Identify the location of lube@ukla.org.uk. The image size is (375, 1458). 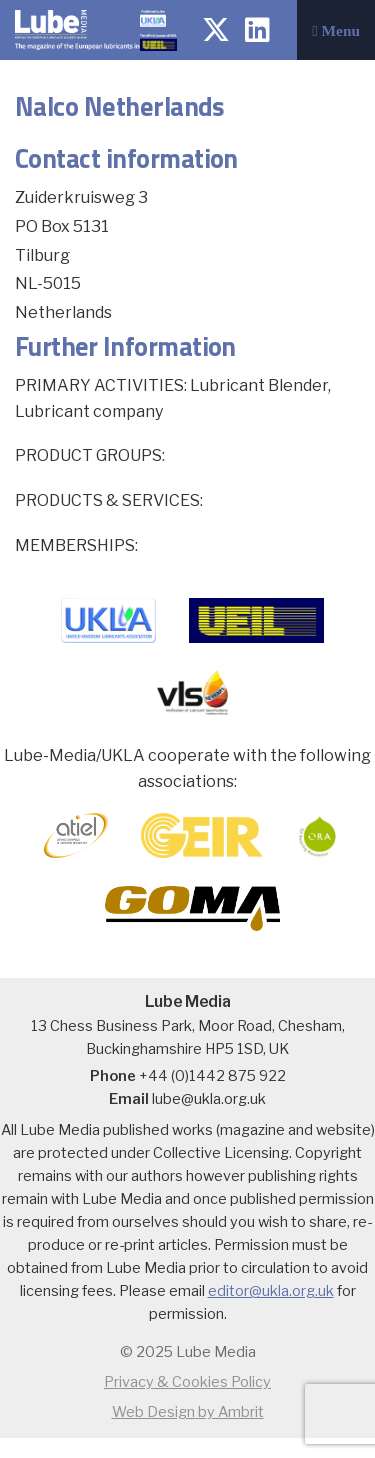
(209, 1099).